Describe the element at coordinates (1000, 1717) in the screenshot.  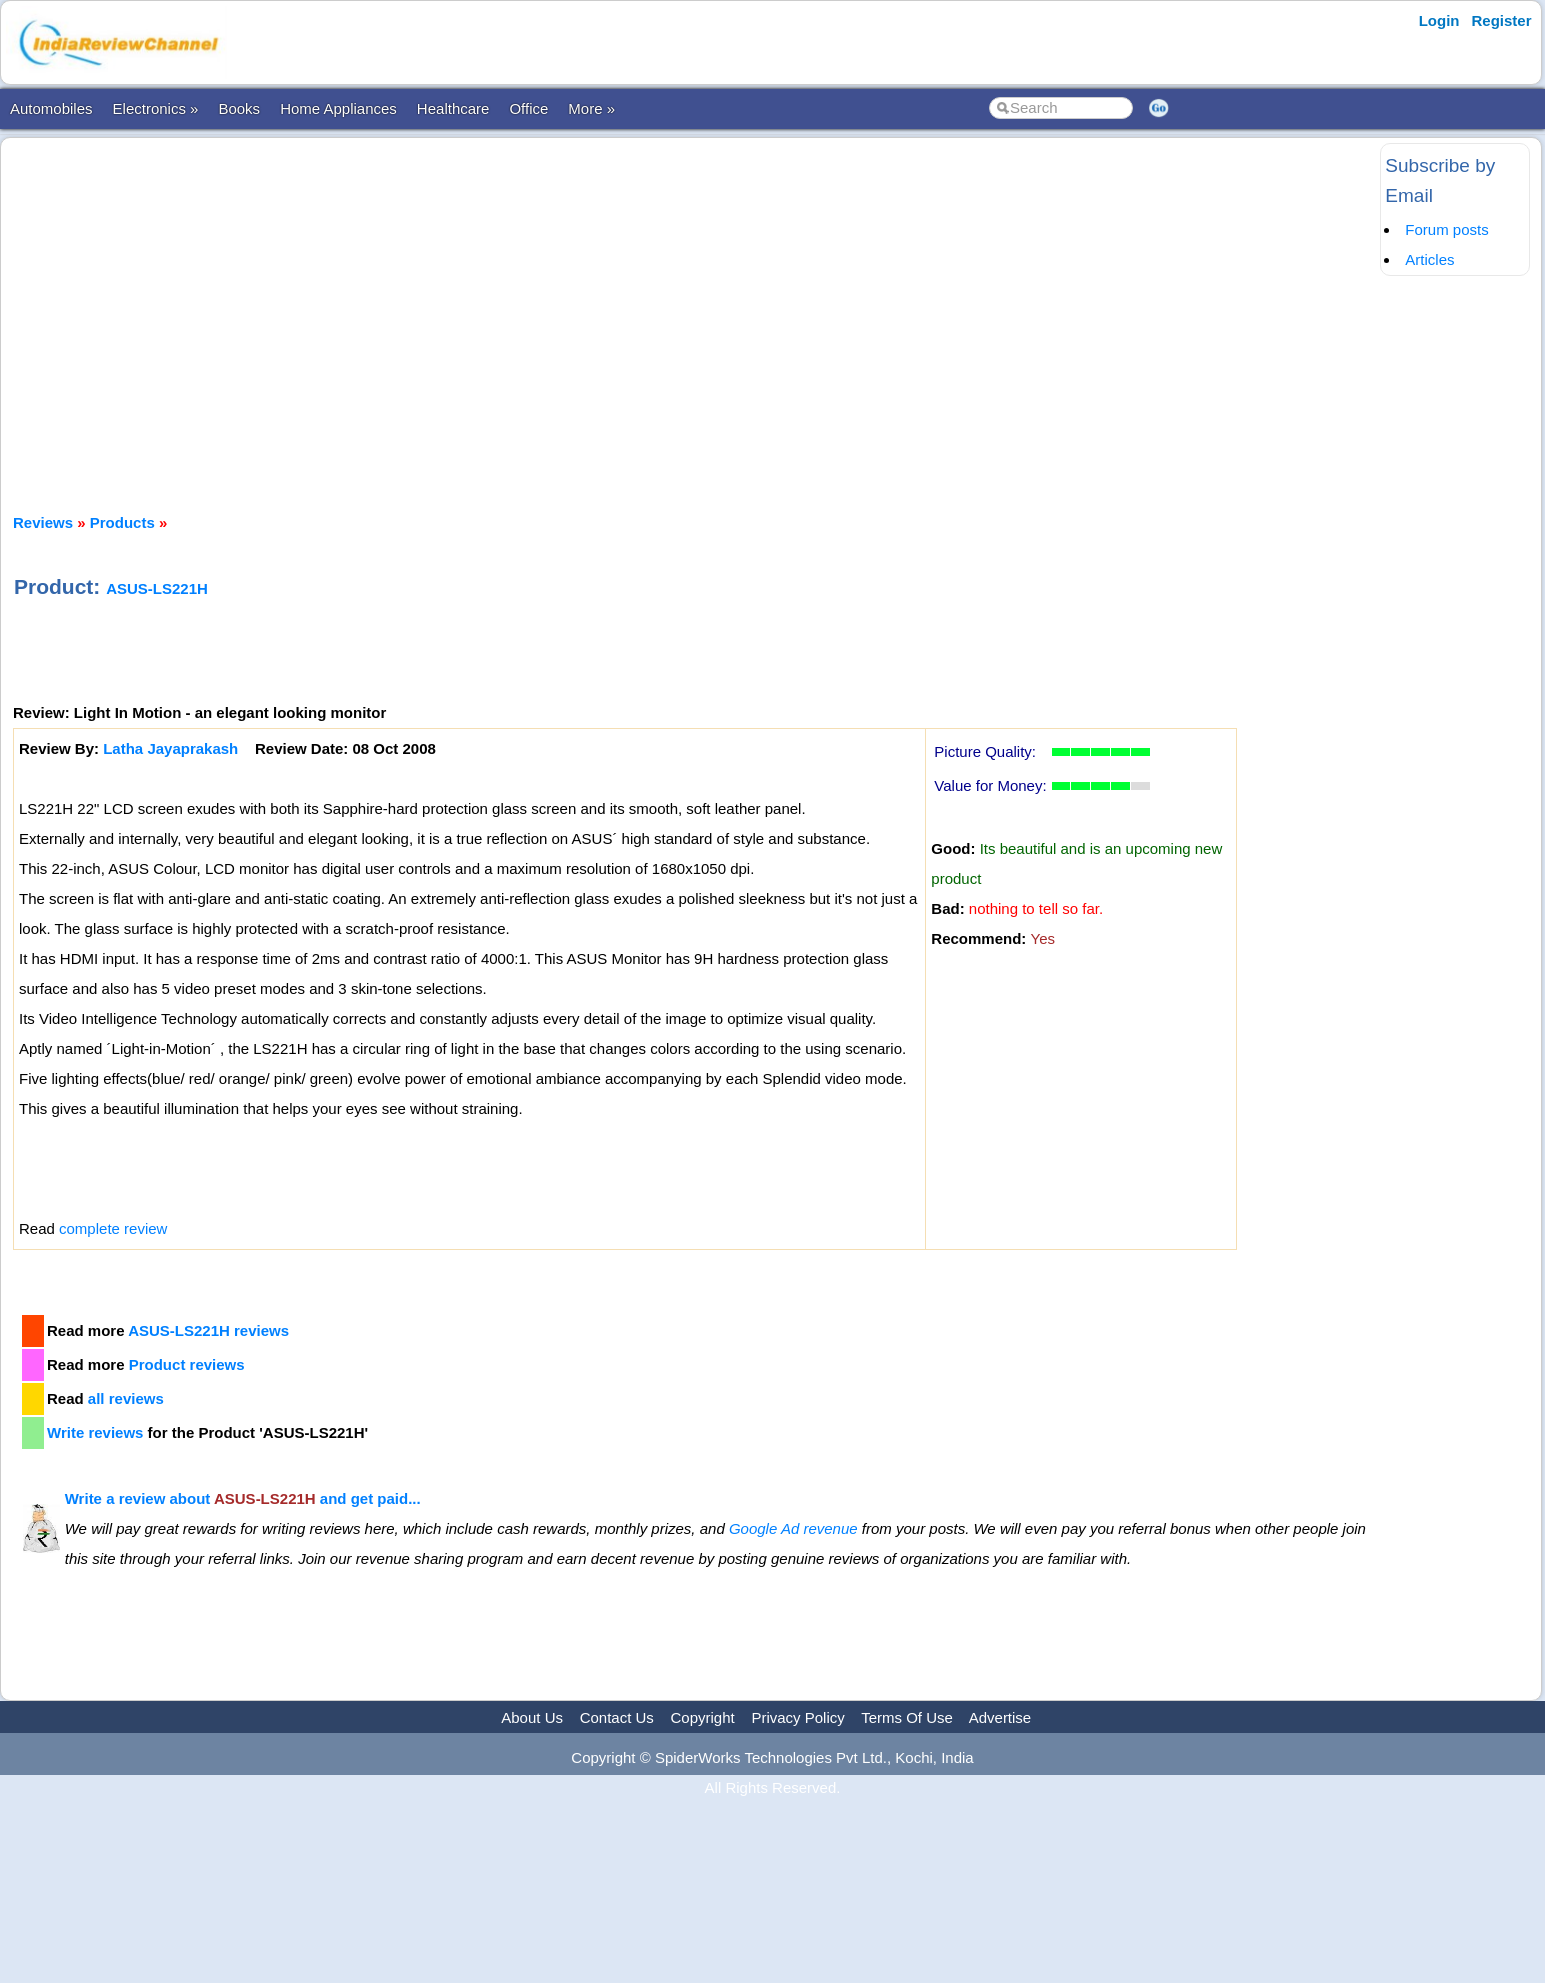
I see `Advertise` at that location.